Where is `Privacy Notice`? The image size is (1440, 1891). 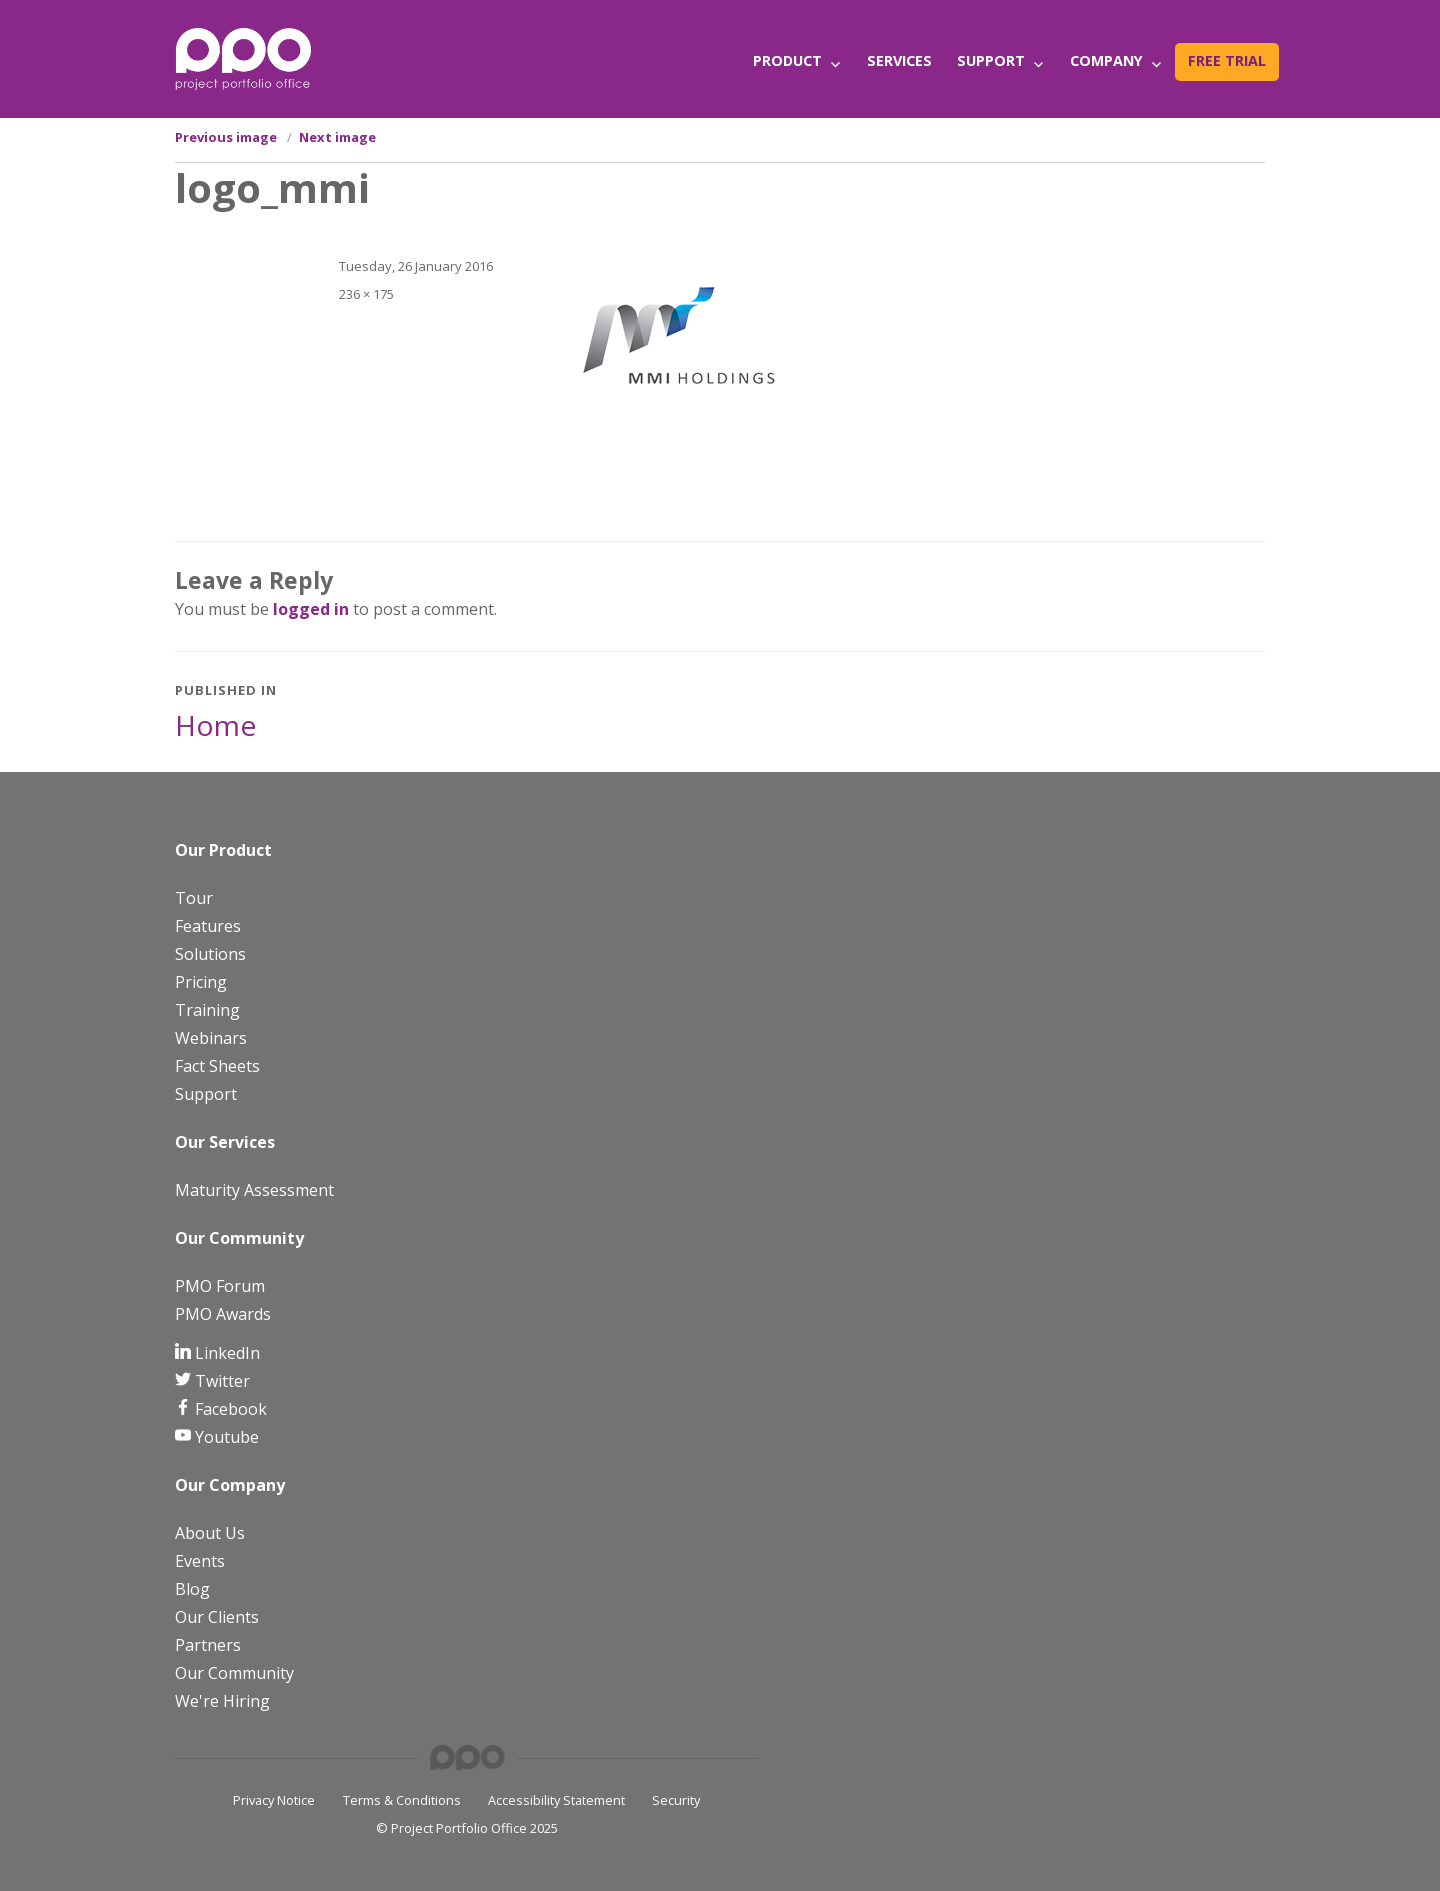
Privacy Notice is located at coordinates (274, 1800).